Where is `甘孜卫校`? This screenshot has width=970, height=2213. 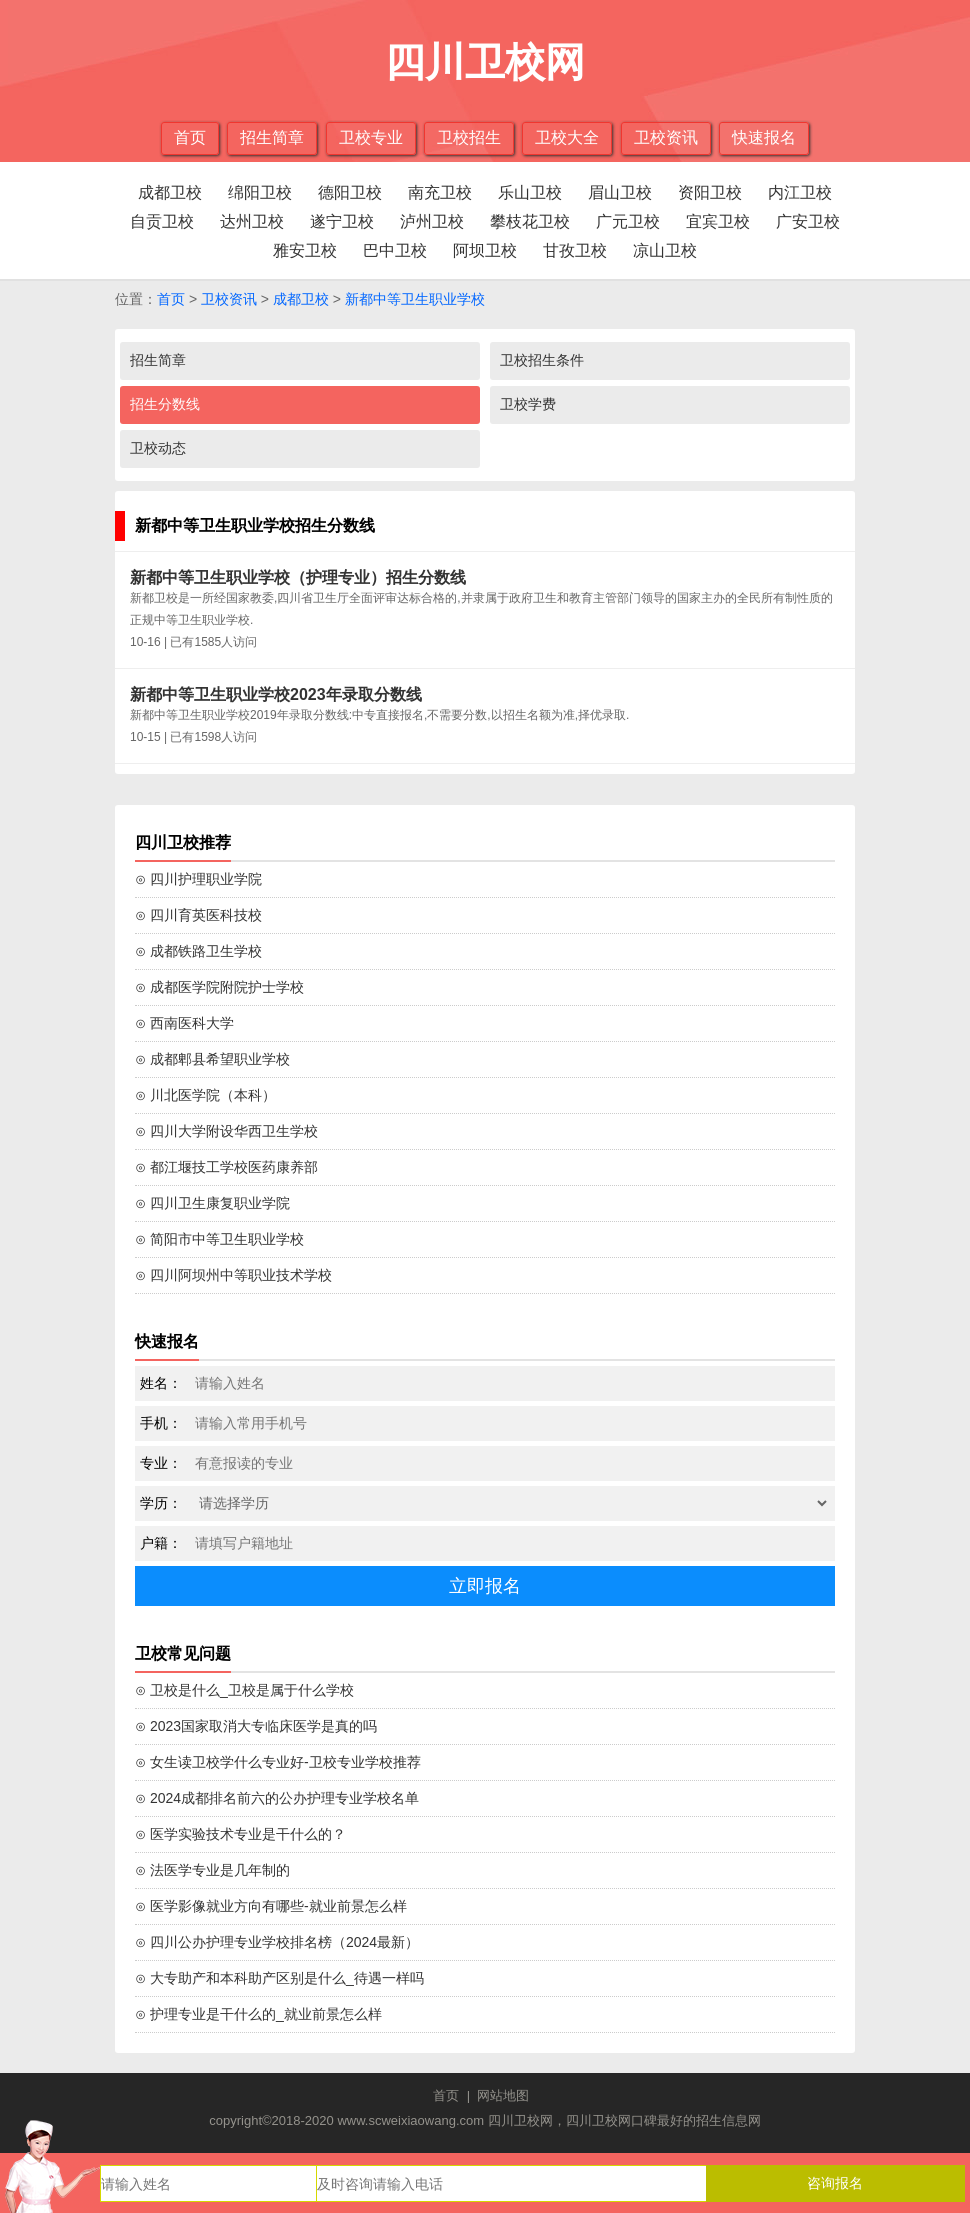 甘孜卫校 is located at coordinates (575, 250).